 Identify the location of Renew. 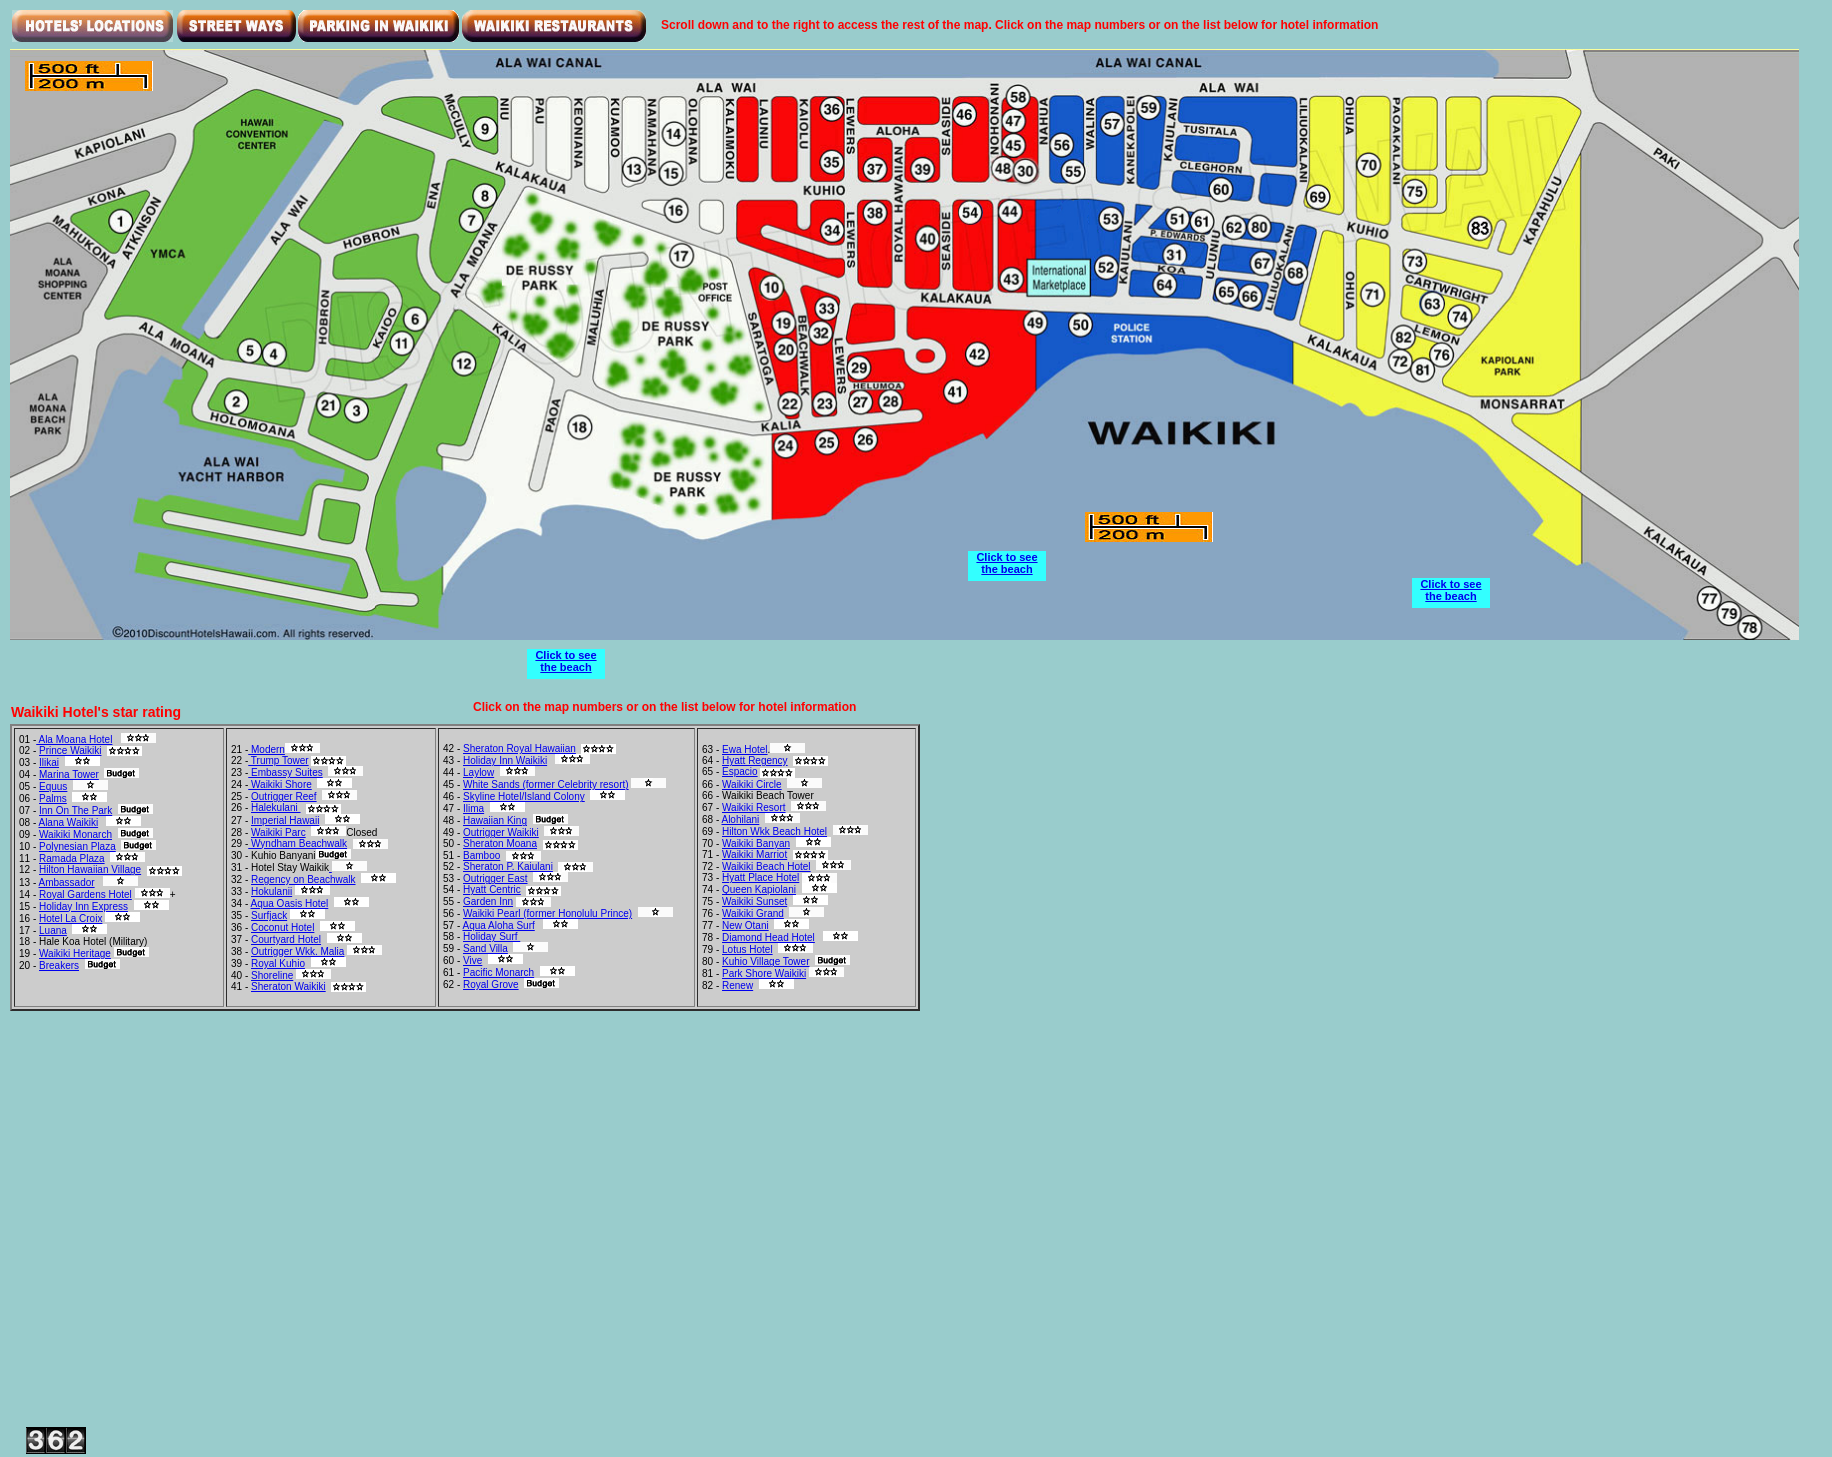
(737, 985).